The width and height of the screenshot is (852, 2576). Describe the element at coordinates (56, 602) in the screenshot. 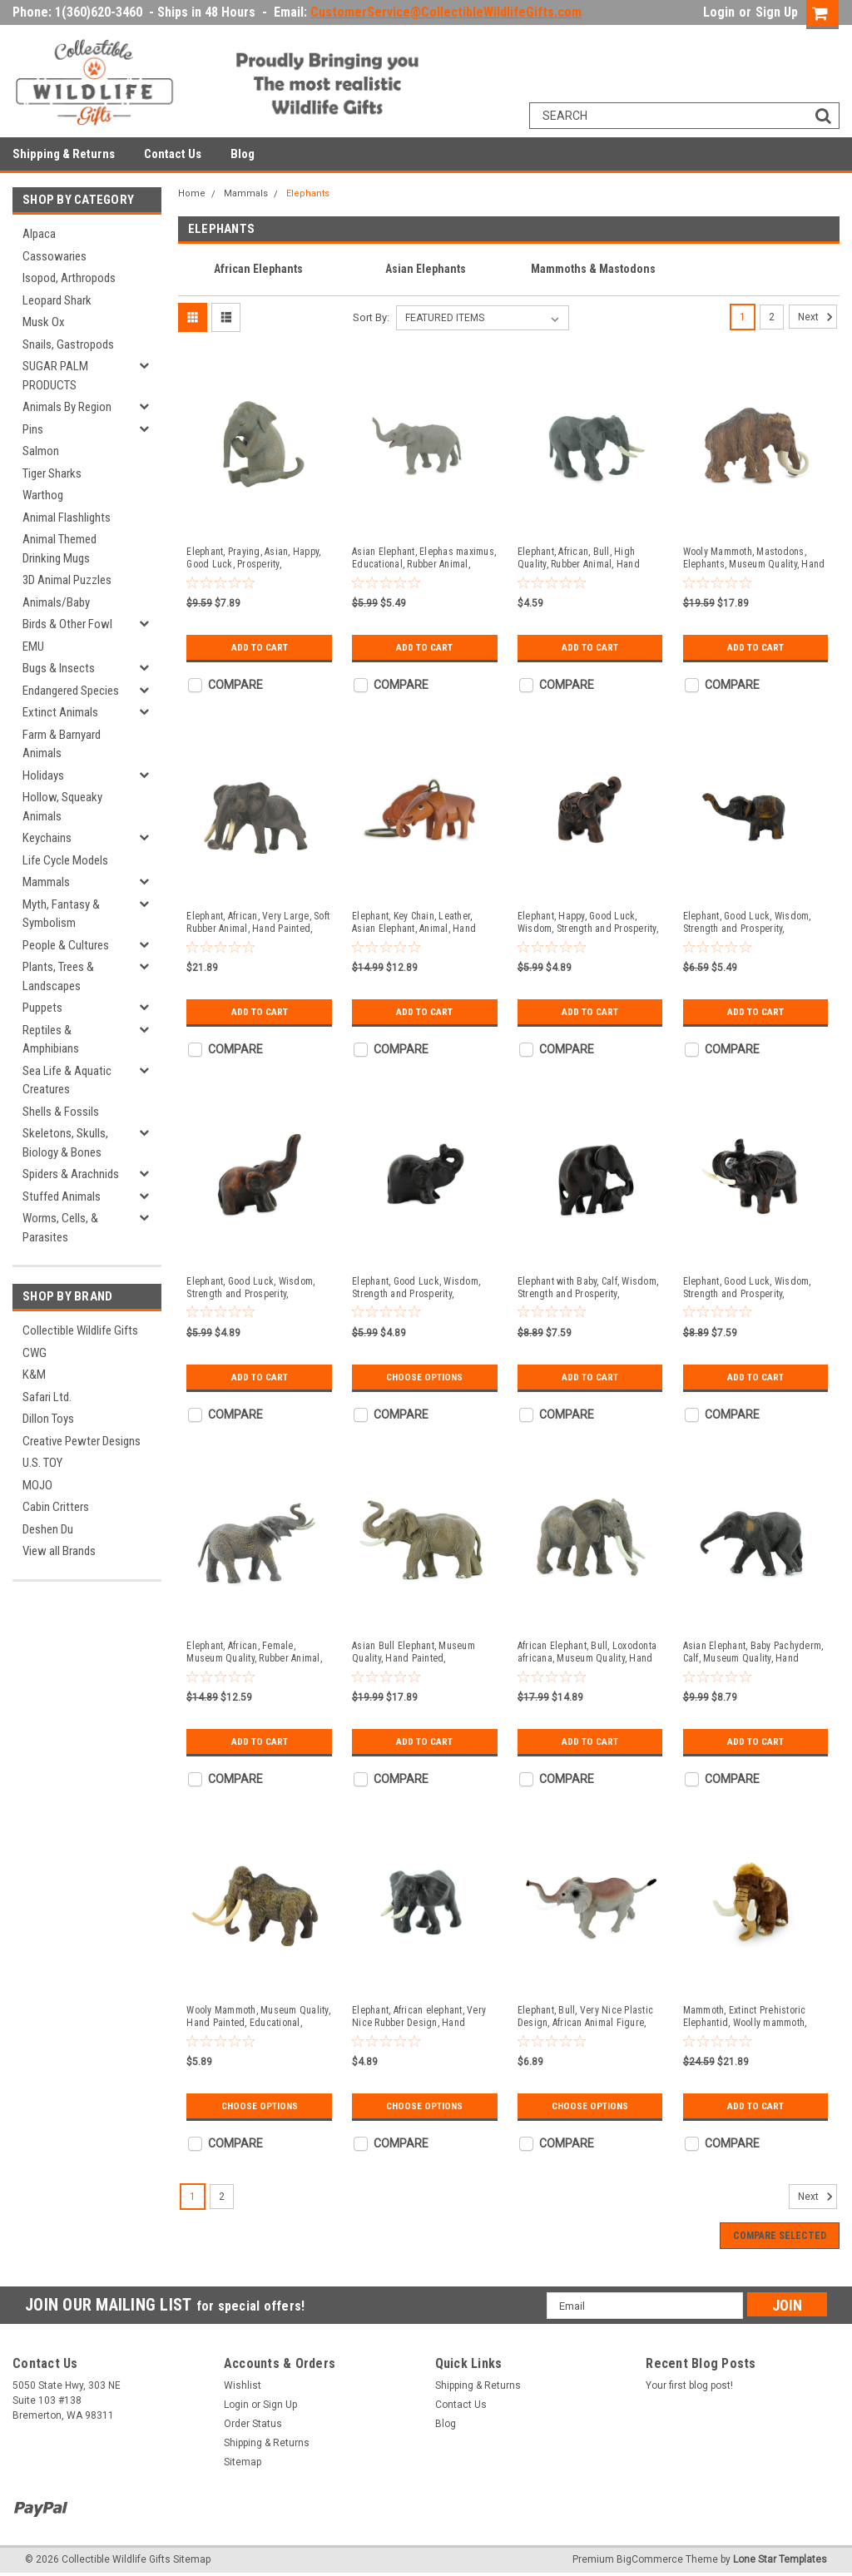

I see `Animals/Baby` at that location.